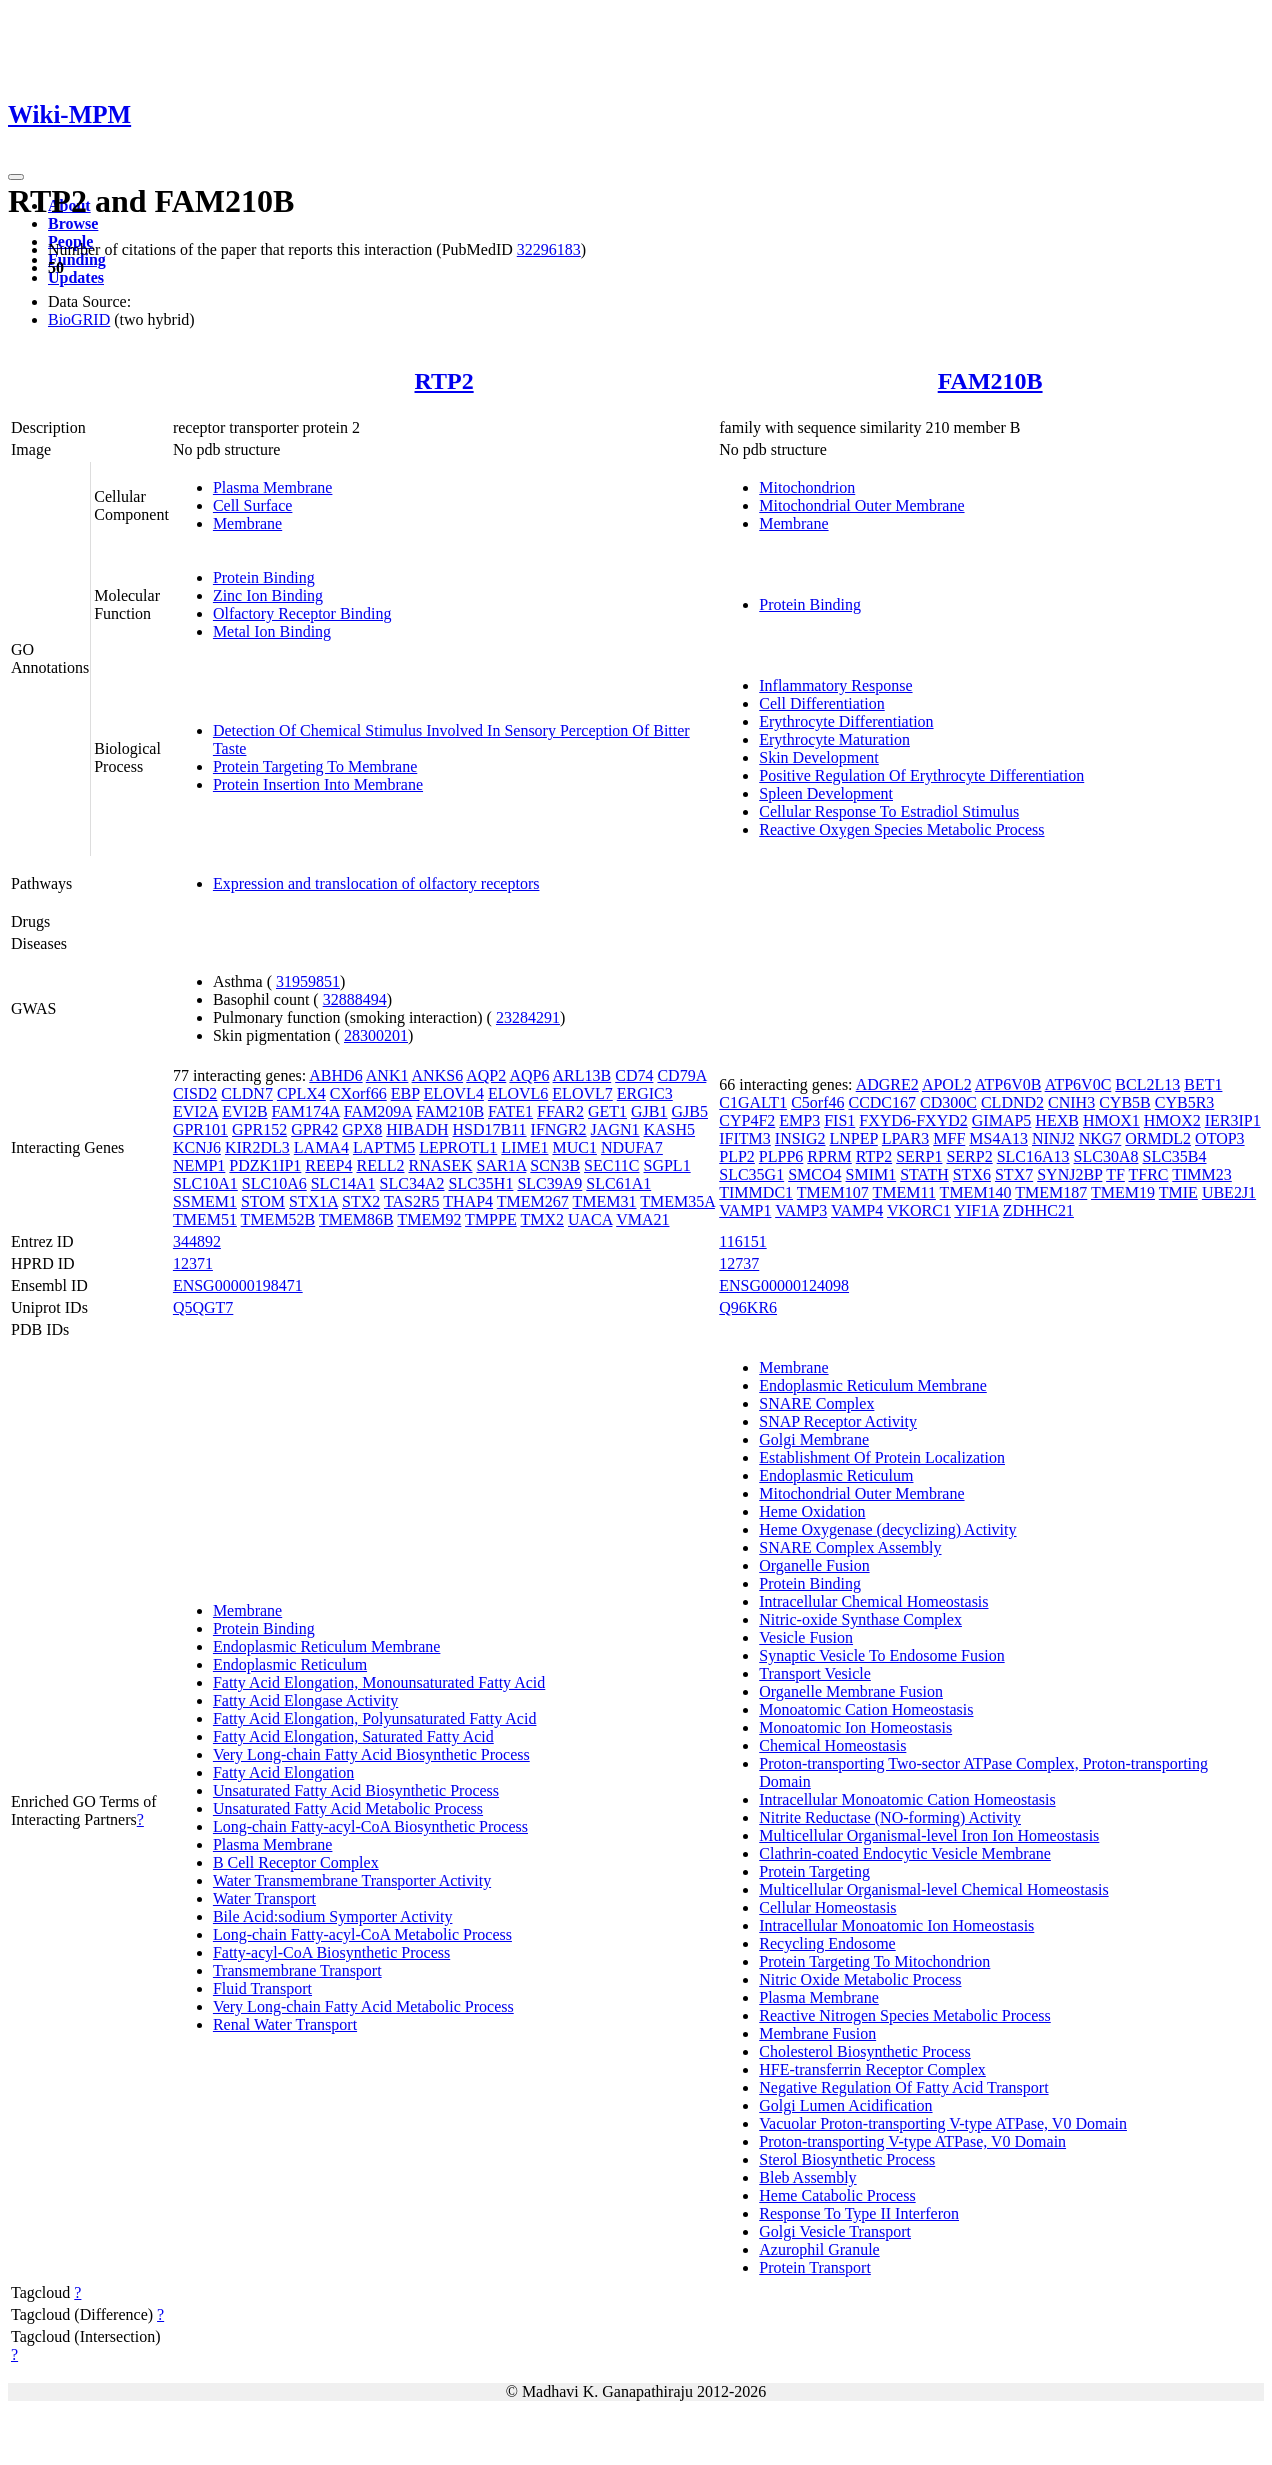 The width and height of the screenshot is (1272, 2465). What do you see at coordinates (272, 631) in the screenshot?
I see `Metal Ion Binding` at bounding box center [272, 631].